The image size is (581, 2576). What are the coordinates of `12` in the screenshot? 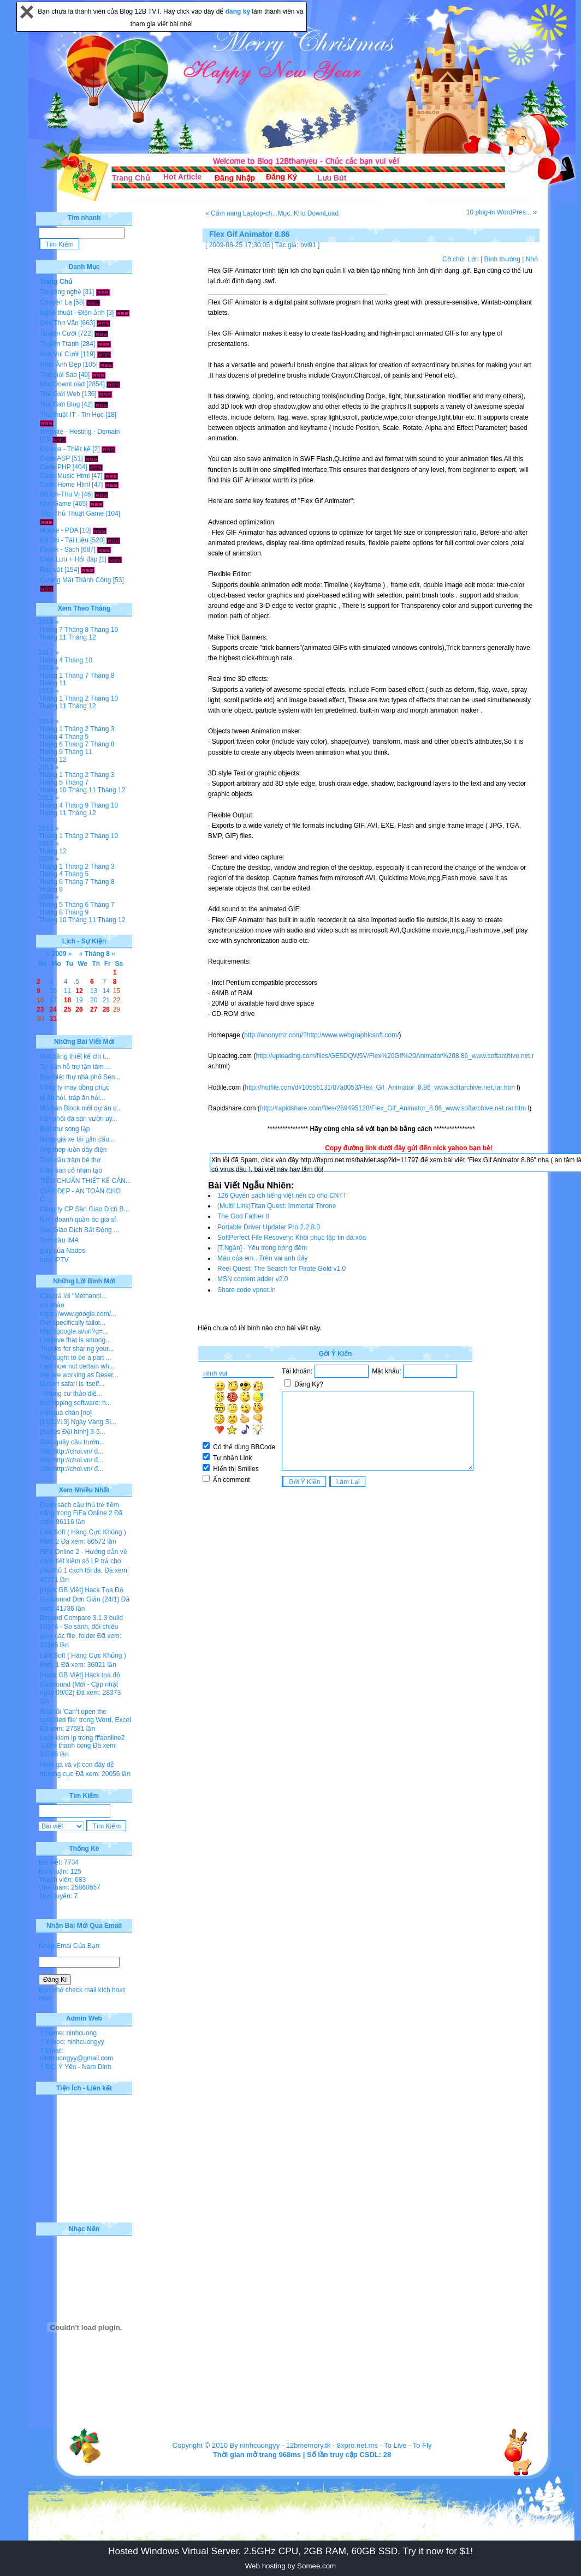 It's located at (78, 991).